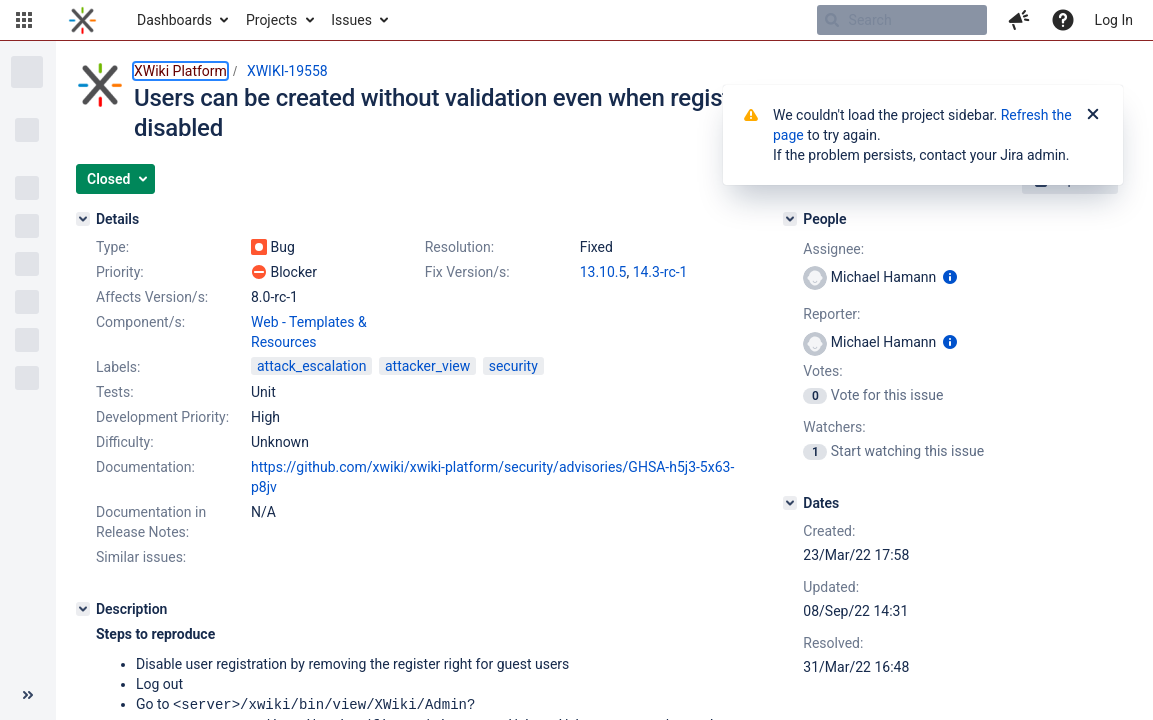  Describe the element at coordinates (118, 367) in the screenshot. I see `Labels:` at that location.